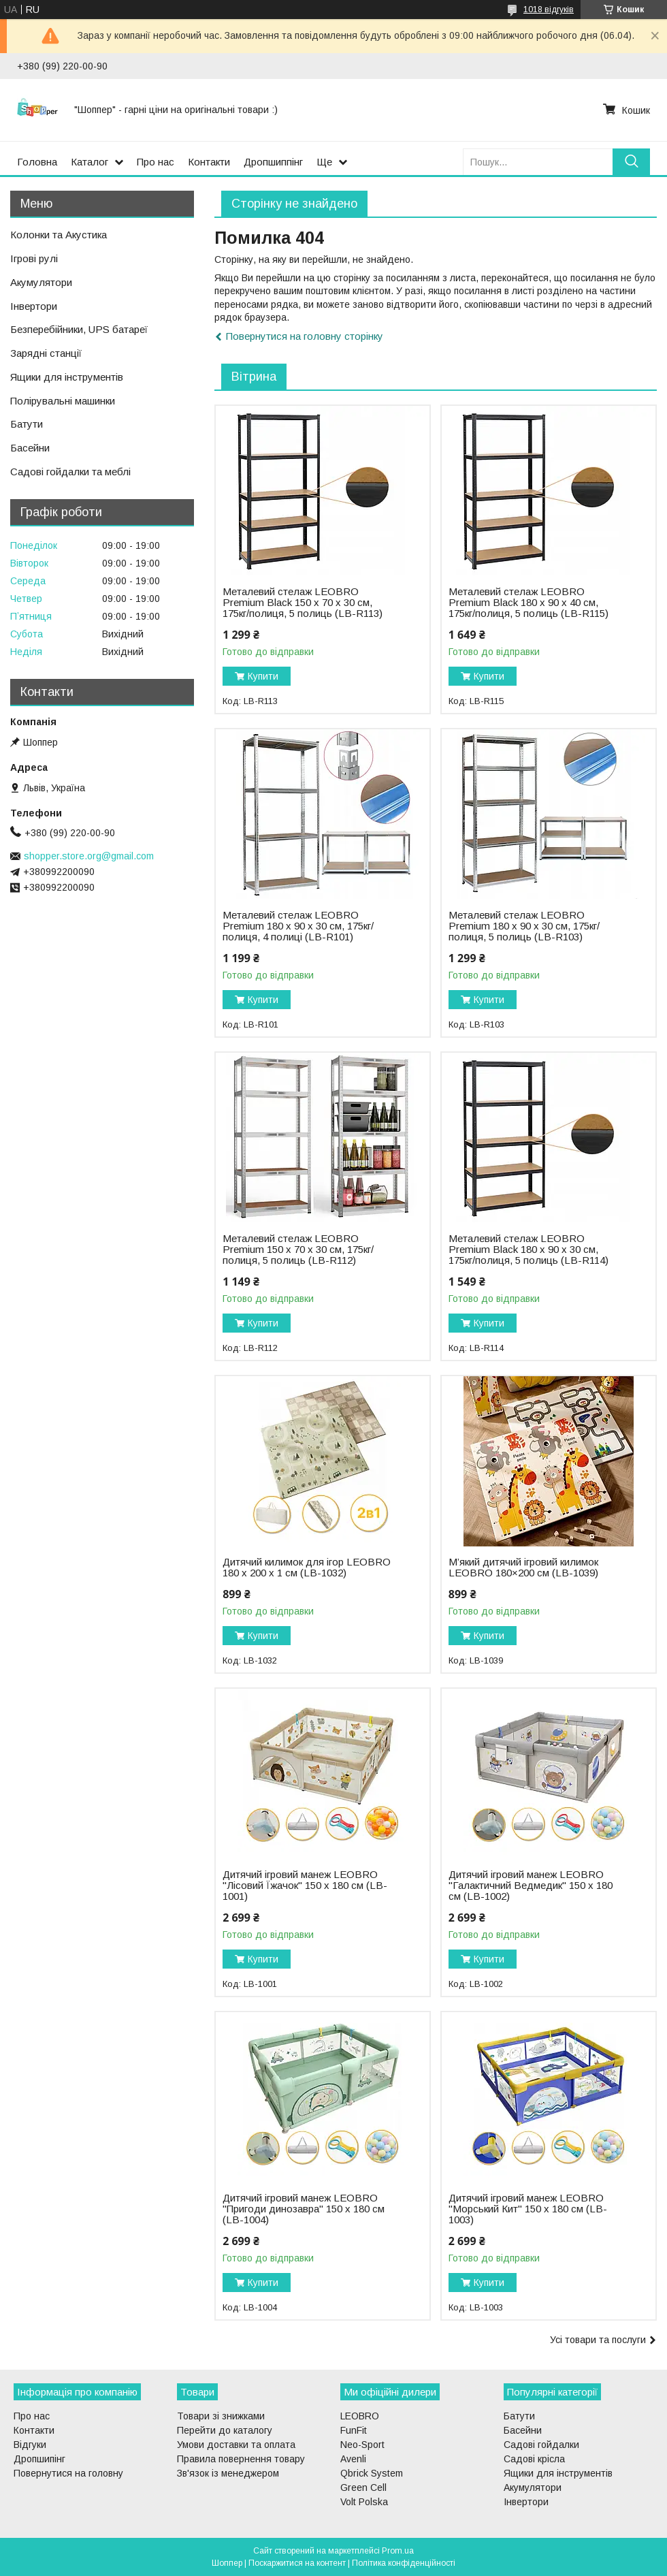 The height and width of the screenshot is (2576, 667). Describe the element at coordinates (523, 1567) in the screenshot. I see `М’який дитячий ігровий килимок LEOBRO 180×200 см (LB-1039)` at that location.